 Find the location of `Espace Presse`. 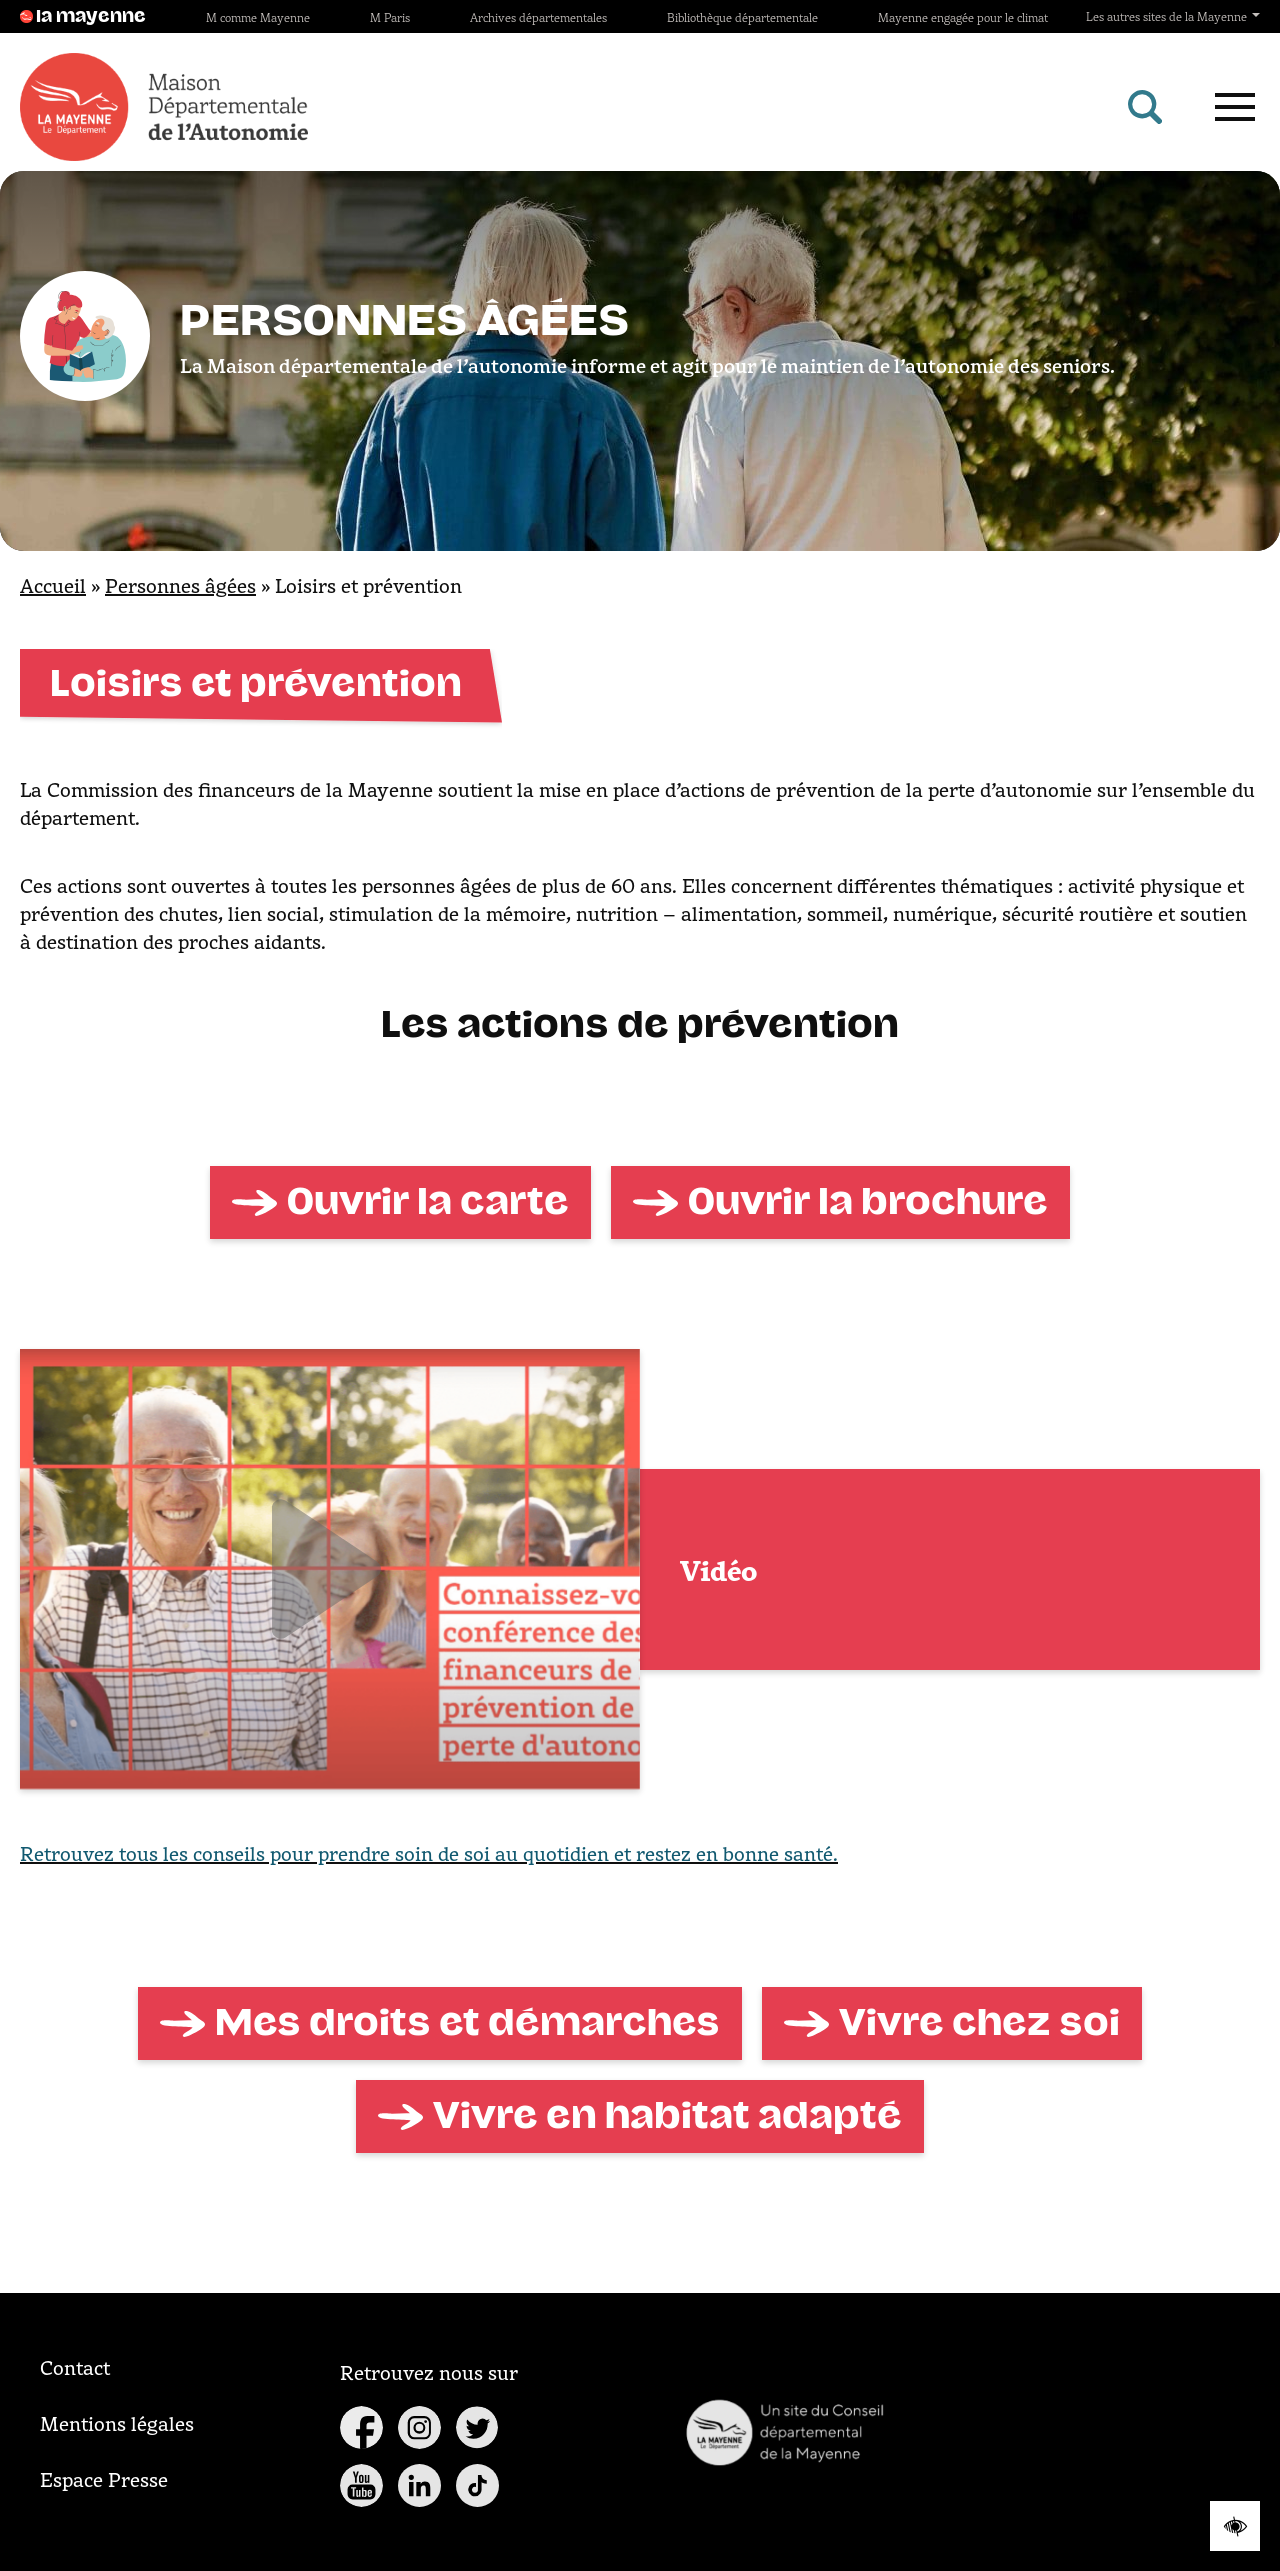

Espace Presse is located at coordinates (104, 2479).